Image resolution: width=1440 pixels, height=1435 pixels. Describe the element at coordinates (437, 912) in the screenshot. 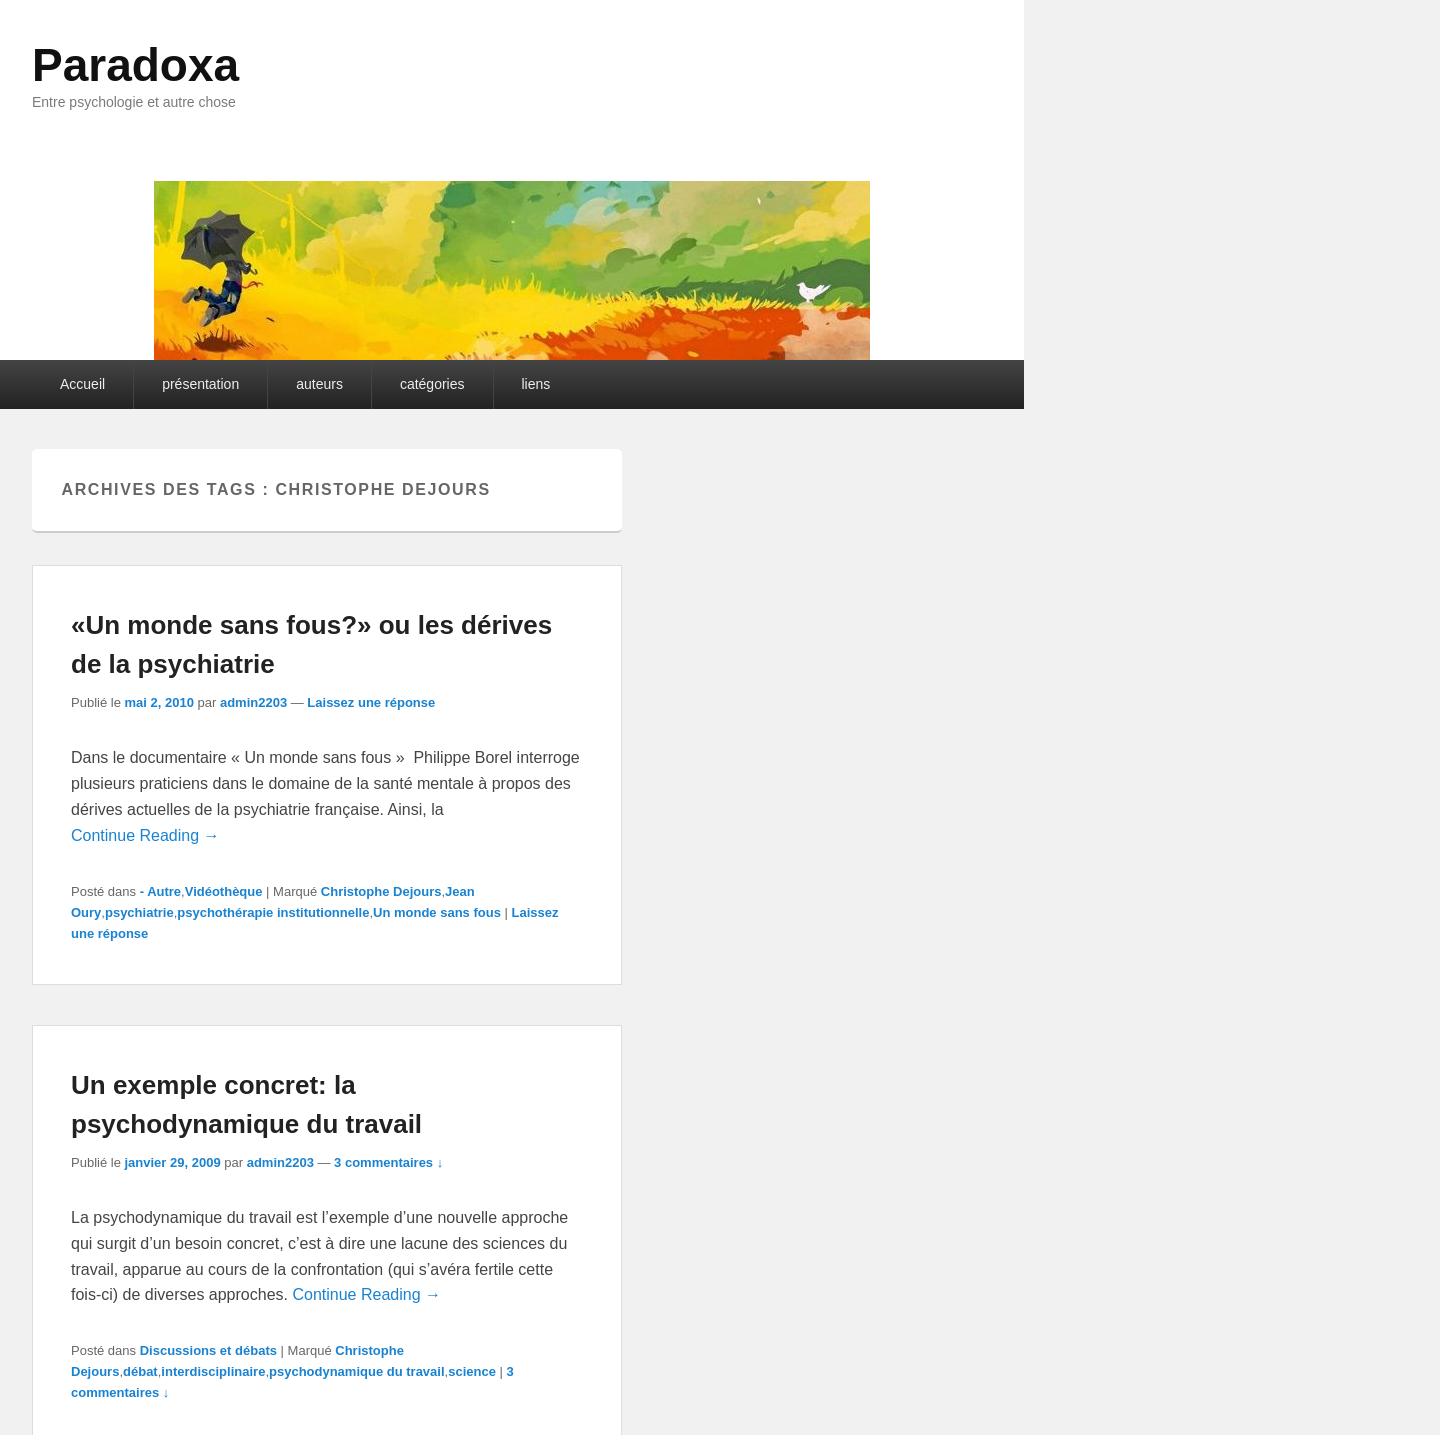

I see `Un monde sans fous` at that location.